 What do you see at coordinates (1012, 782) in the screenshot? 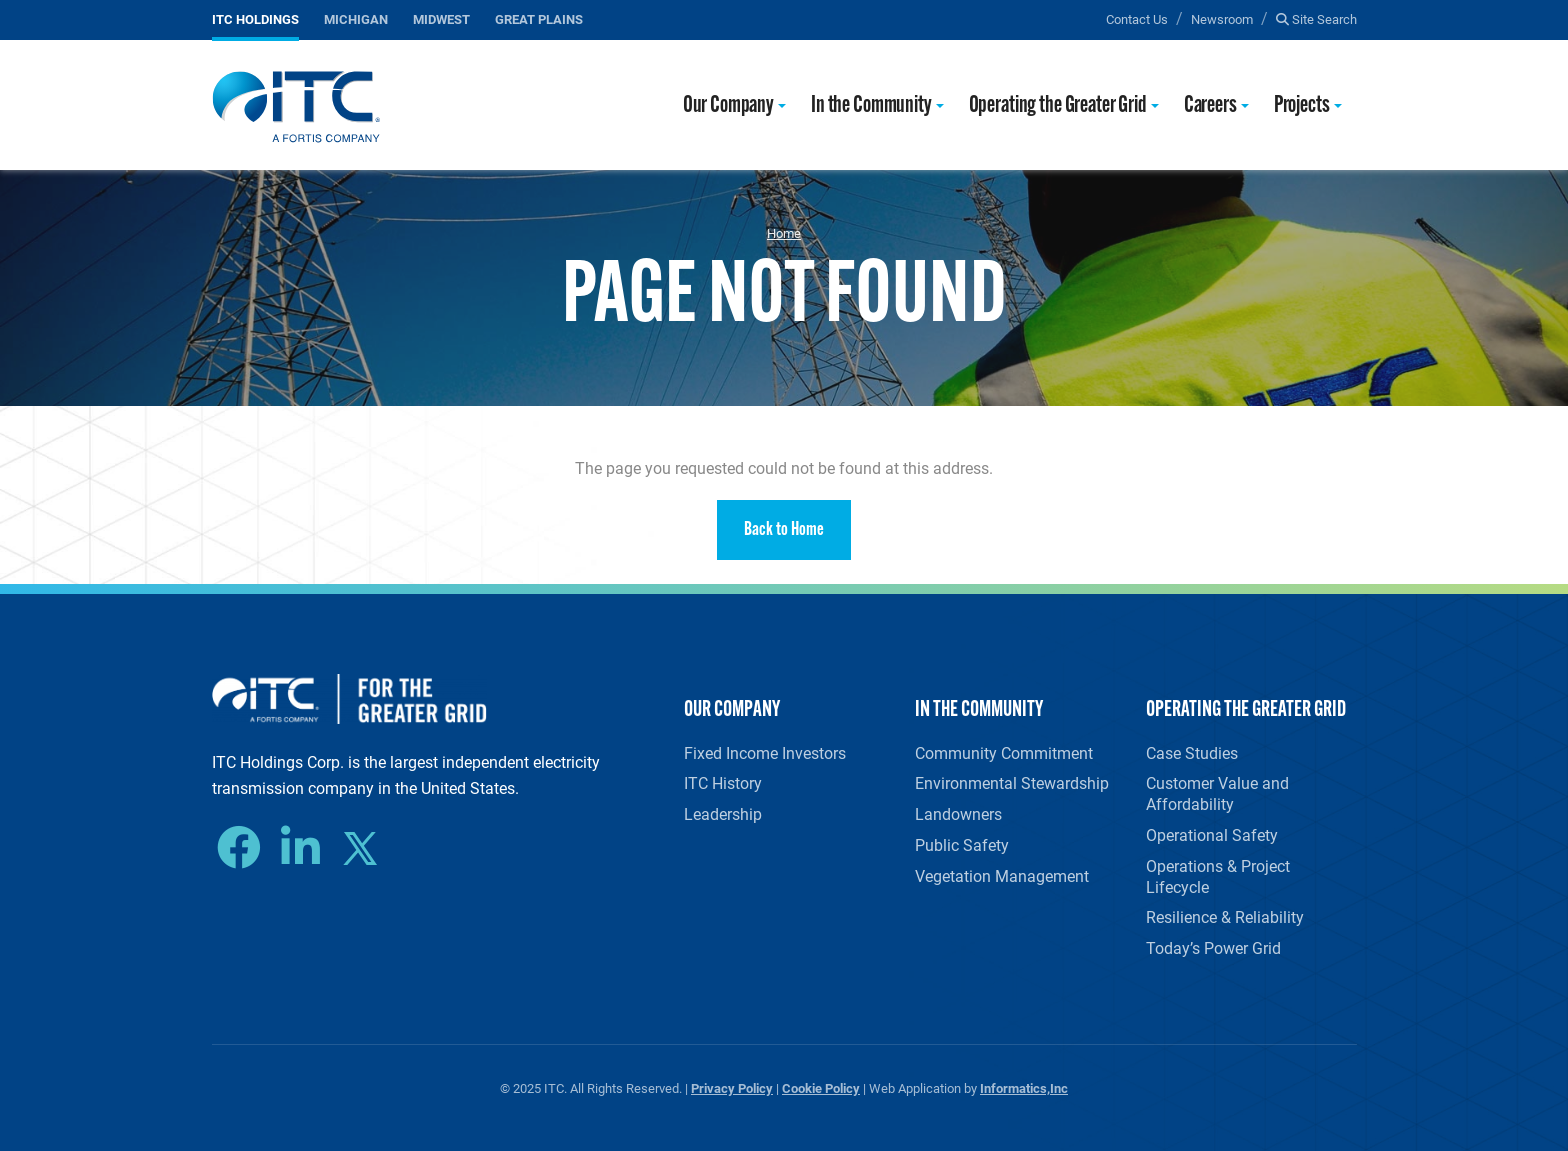
I see `Environmental Stewardship` at bounding box center [1012, 782].